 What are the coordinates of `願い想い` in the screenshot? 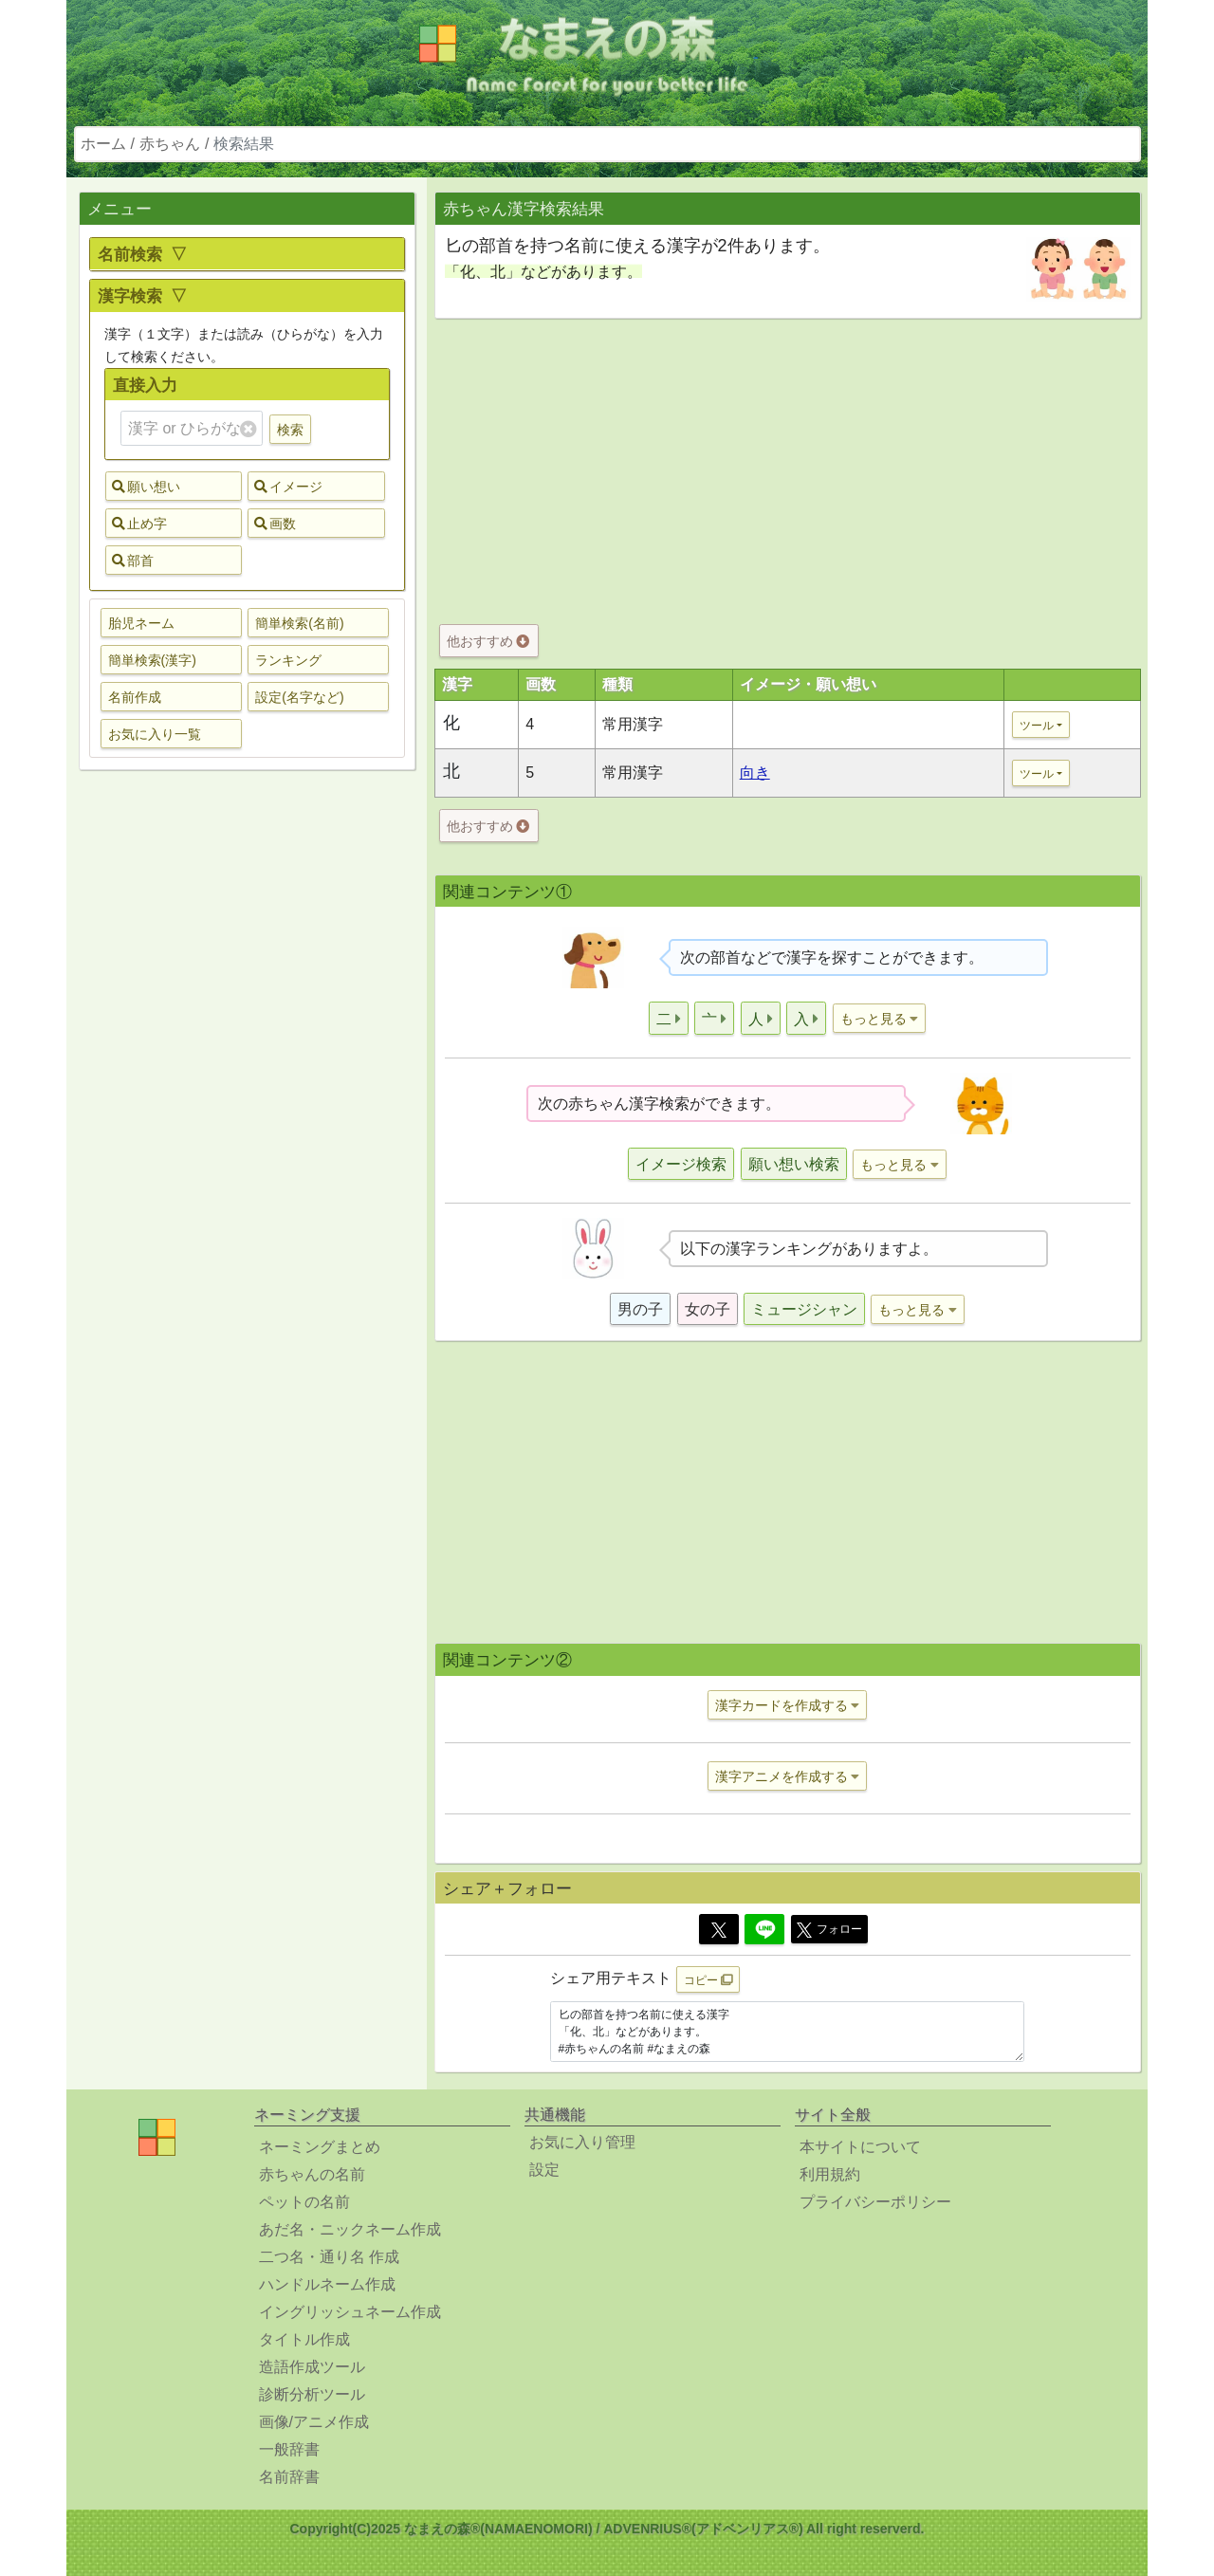 It's located at (146, 486).